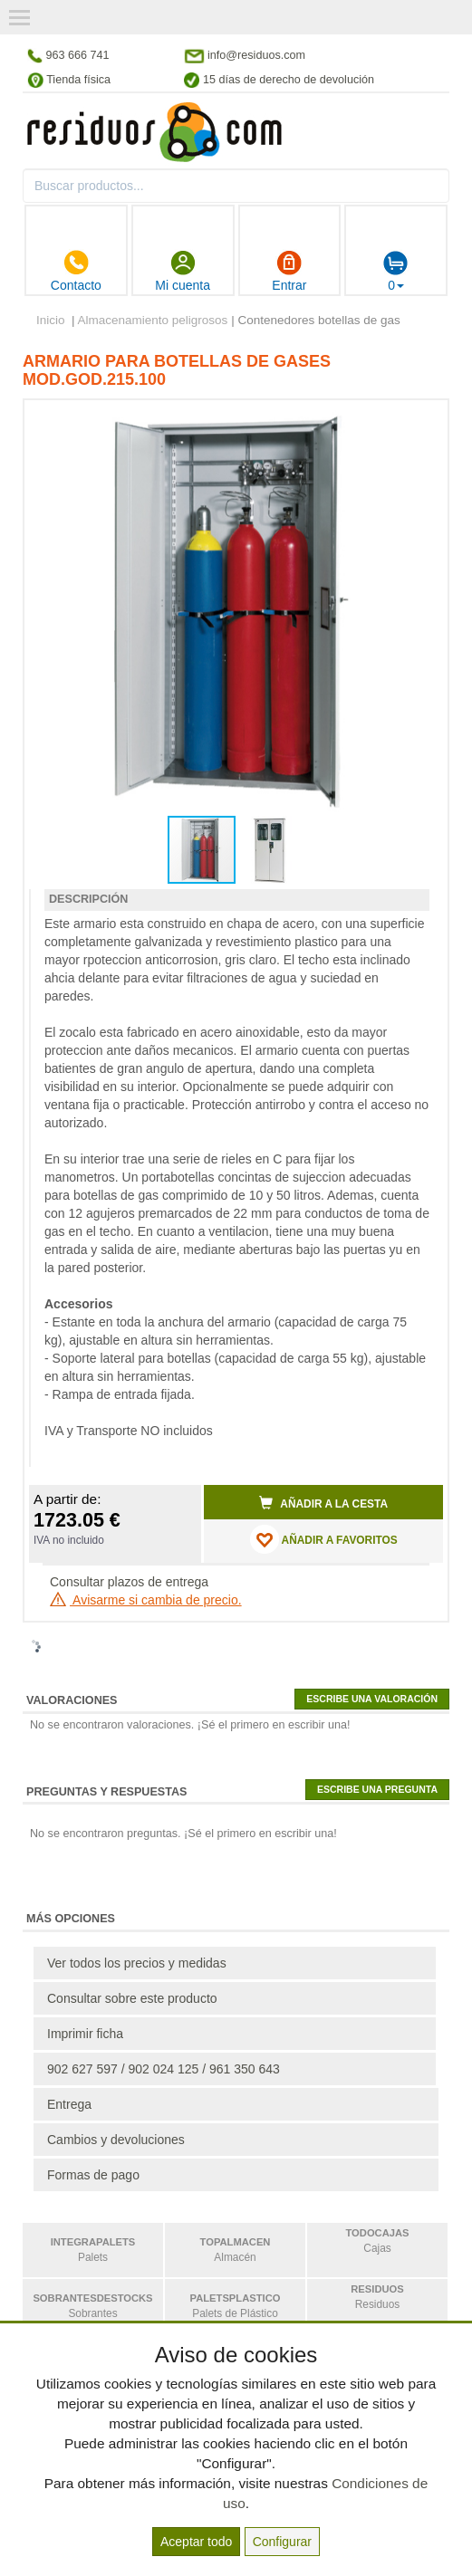  What do you see at coordinates (413, 421) in the screenshot?
I see `[button]` at bounding box center [413, 421].